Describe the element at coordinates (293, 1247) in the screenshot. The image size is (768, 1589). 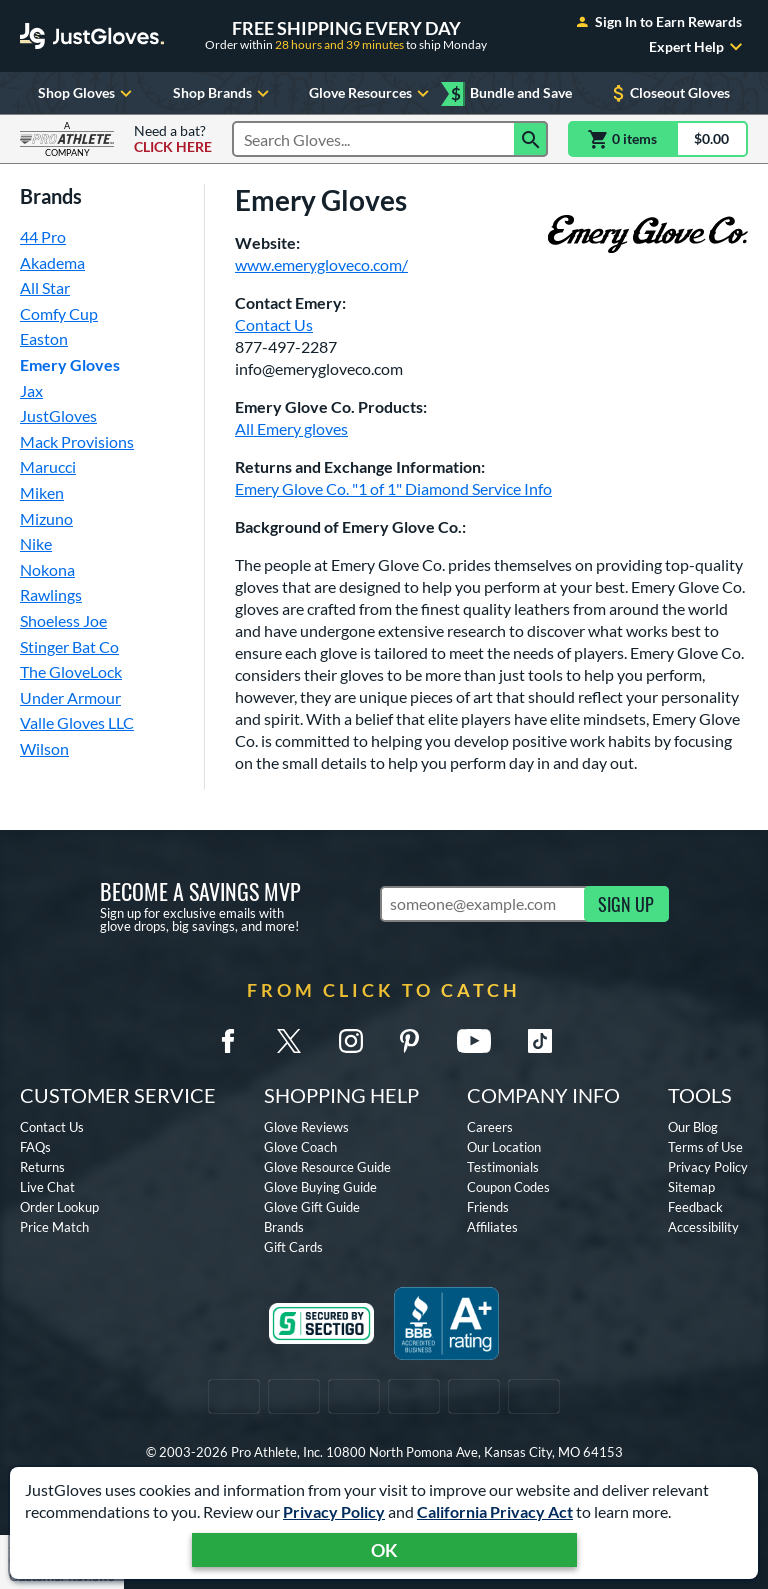
I see `Gift Cards` at that location.